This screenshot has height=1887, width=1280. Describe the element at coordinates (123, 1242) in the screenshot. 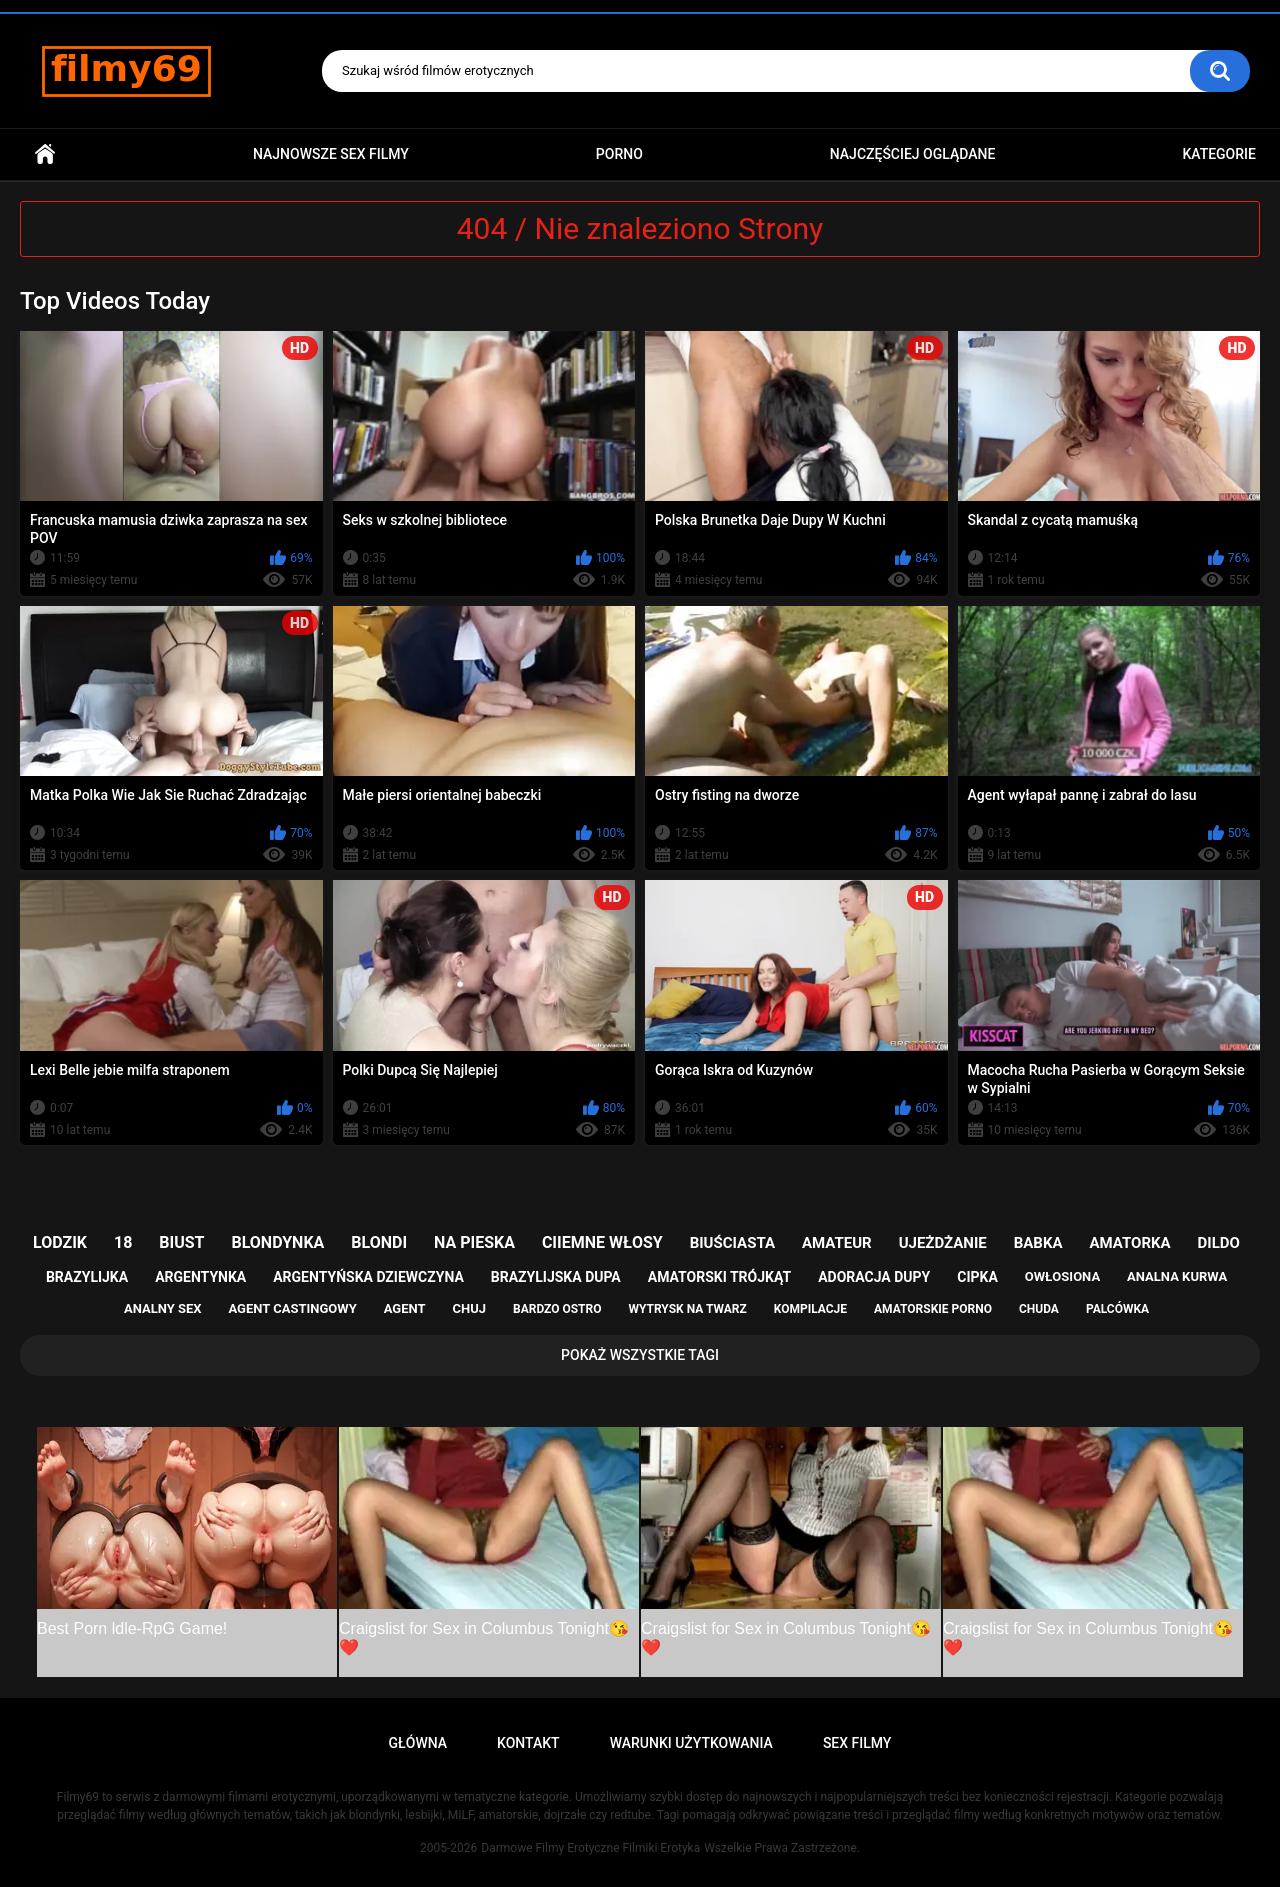

I see `18` at that location.